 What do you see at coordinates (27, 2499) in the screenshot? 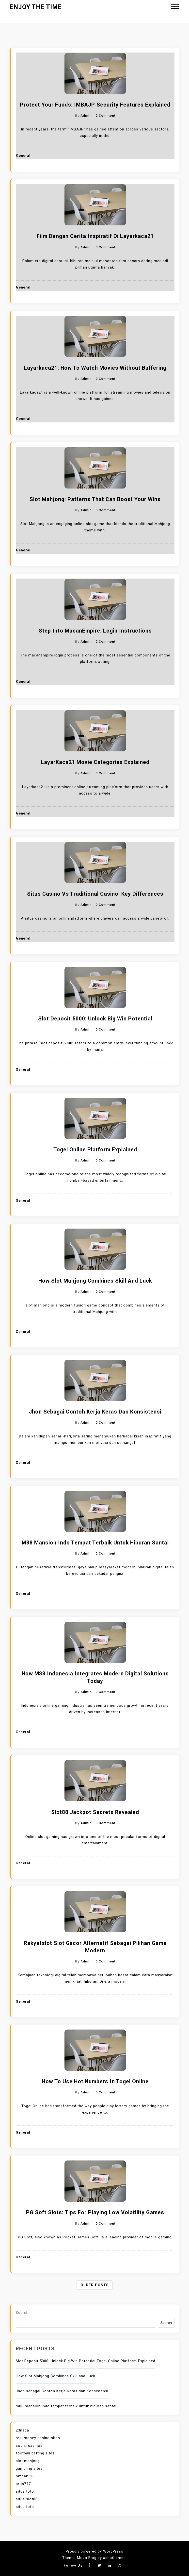
I see `situs slot88` at bounding box center [27, 2499].